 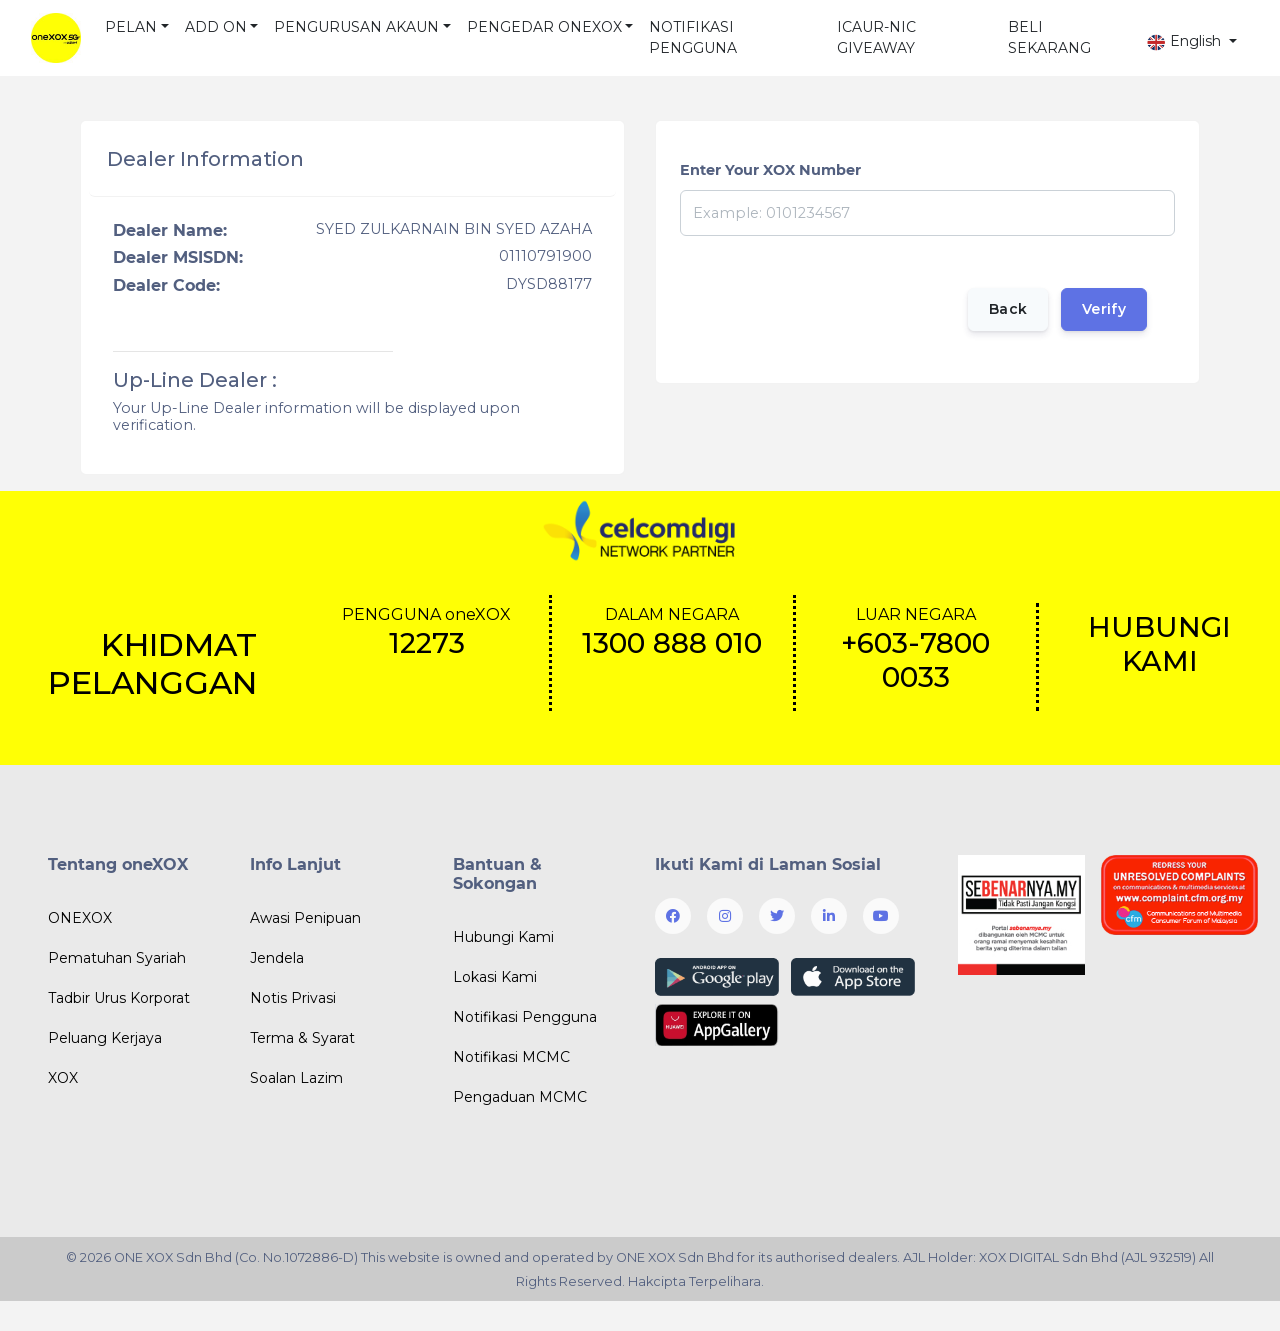 What do you see at coordinates (525, 1017) in the screenshot?
I see `Notifikasi Pengguna` at bounding box center [525, 1017].